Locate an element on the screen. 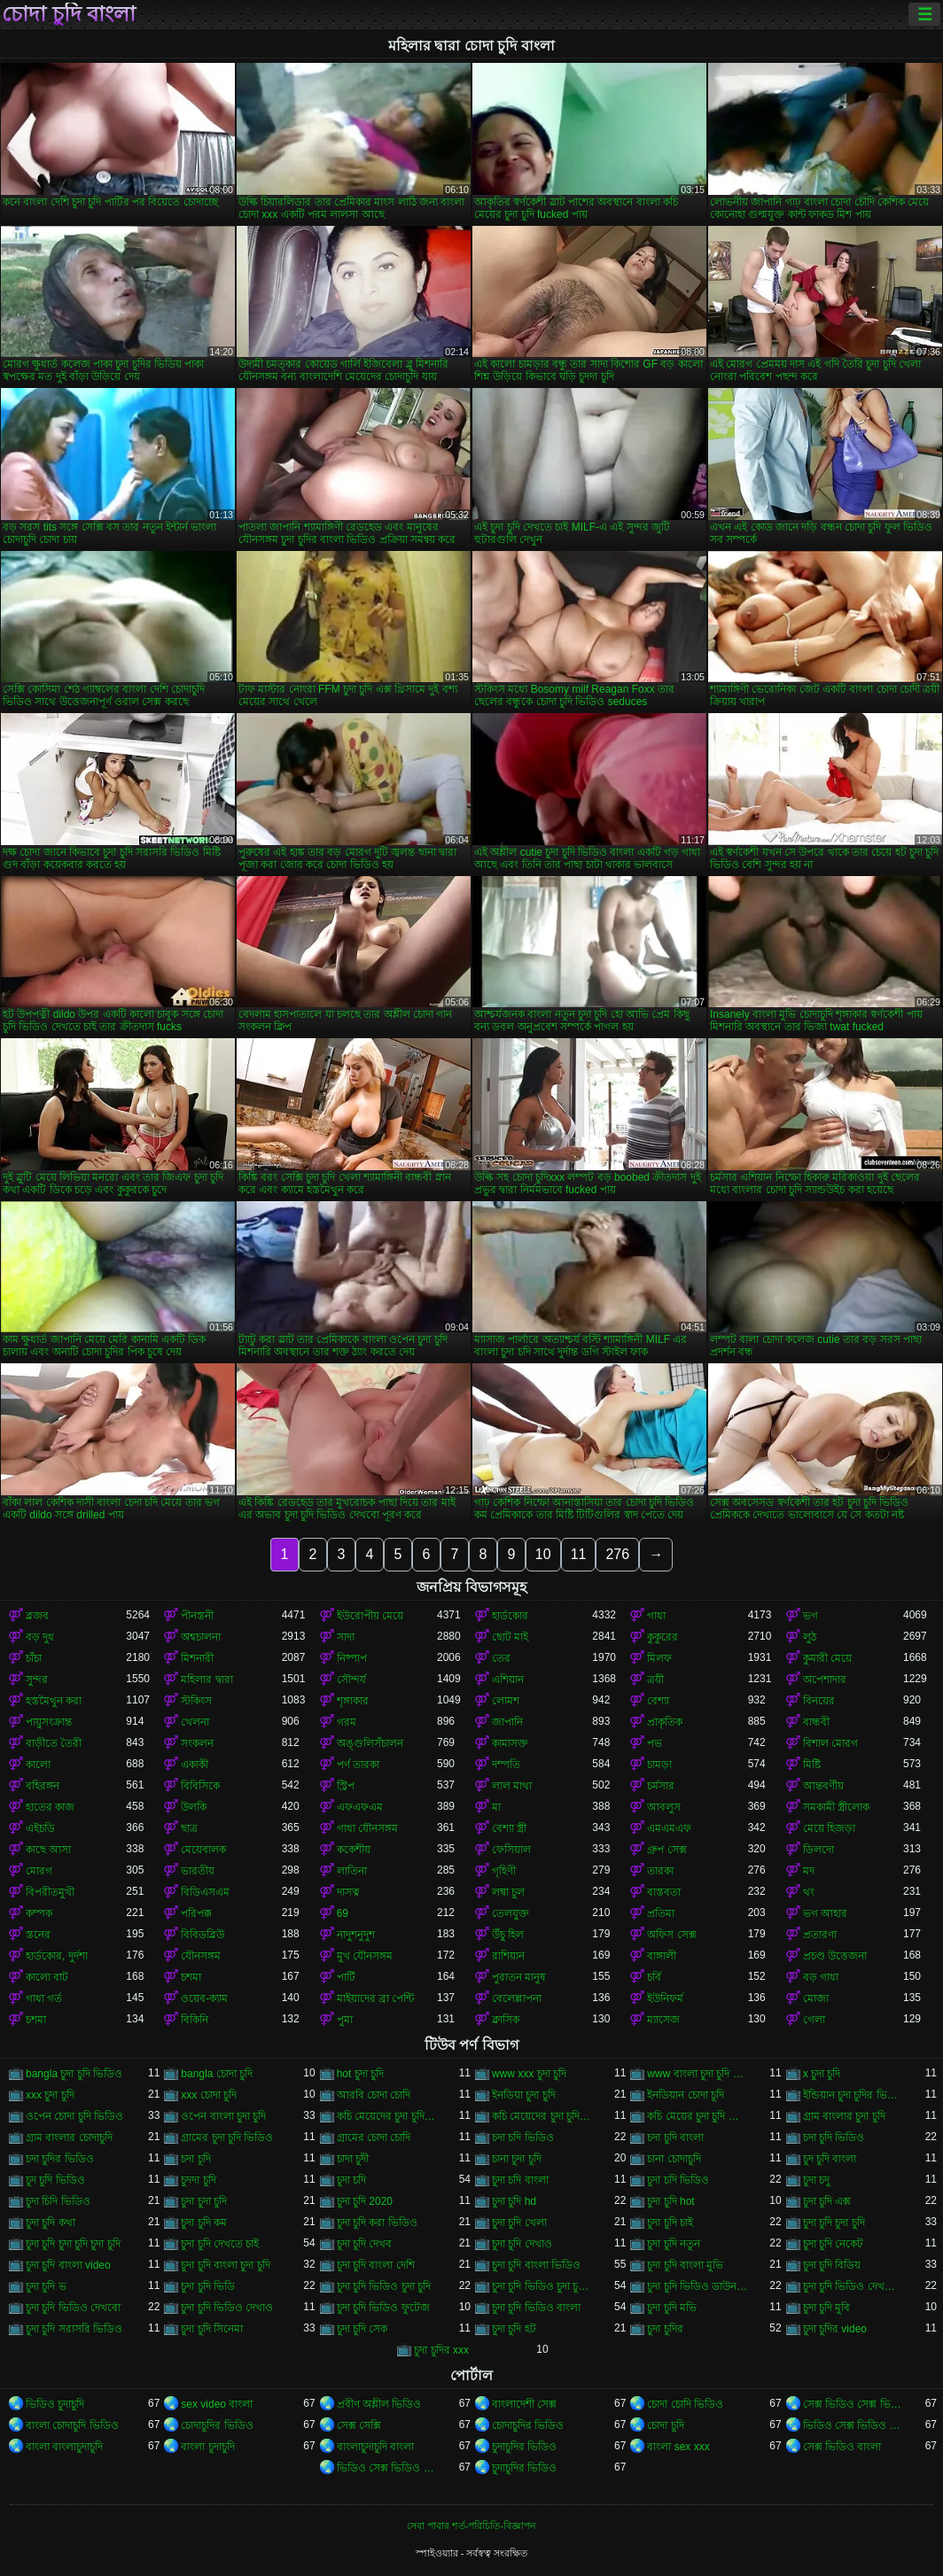 Image resolution: width=943 pixels, height=2576 pixels. গরম is located at coordinates (346, 1722).